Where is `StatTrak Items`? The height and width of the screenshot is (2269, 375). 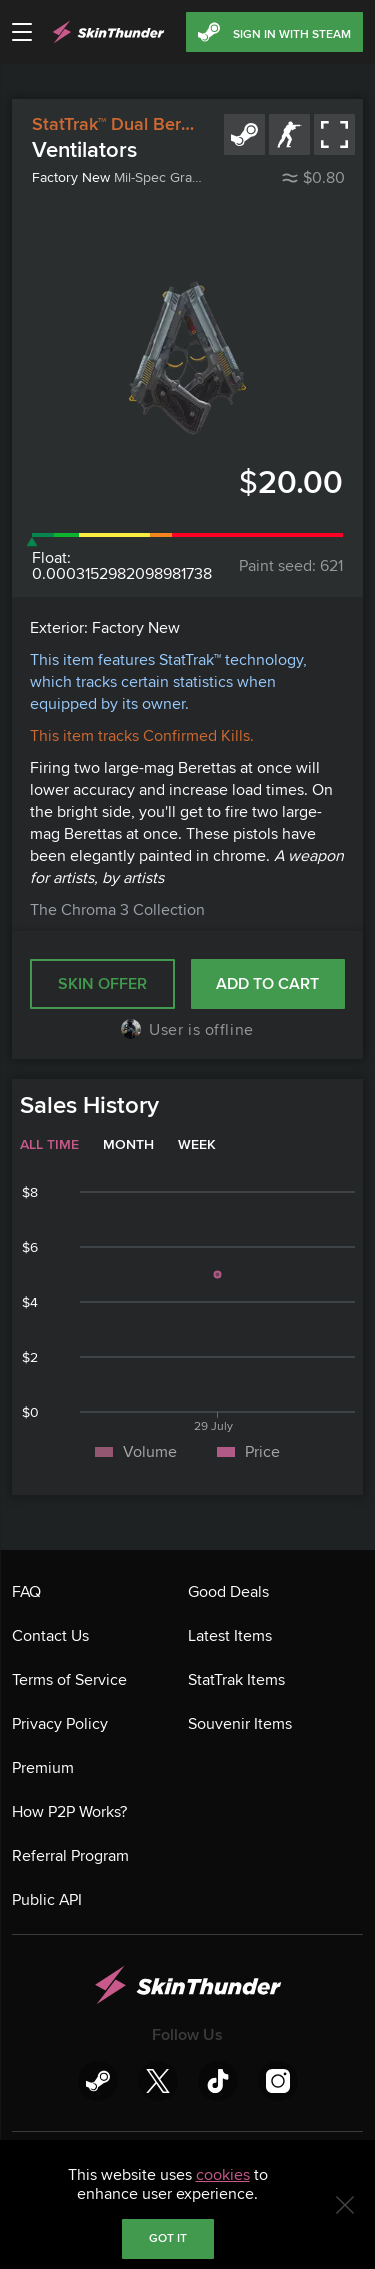 StatTrak Items is located at coordinates (236, 1680).